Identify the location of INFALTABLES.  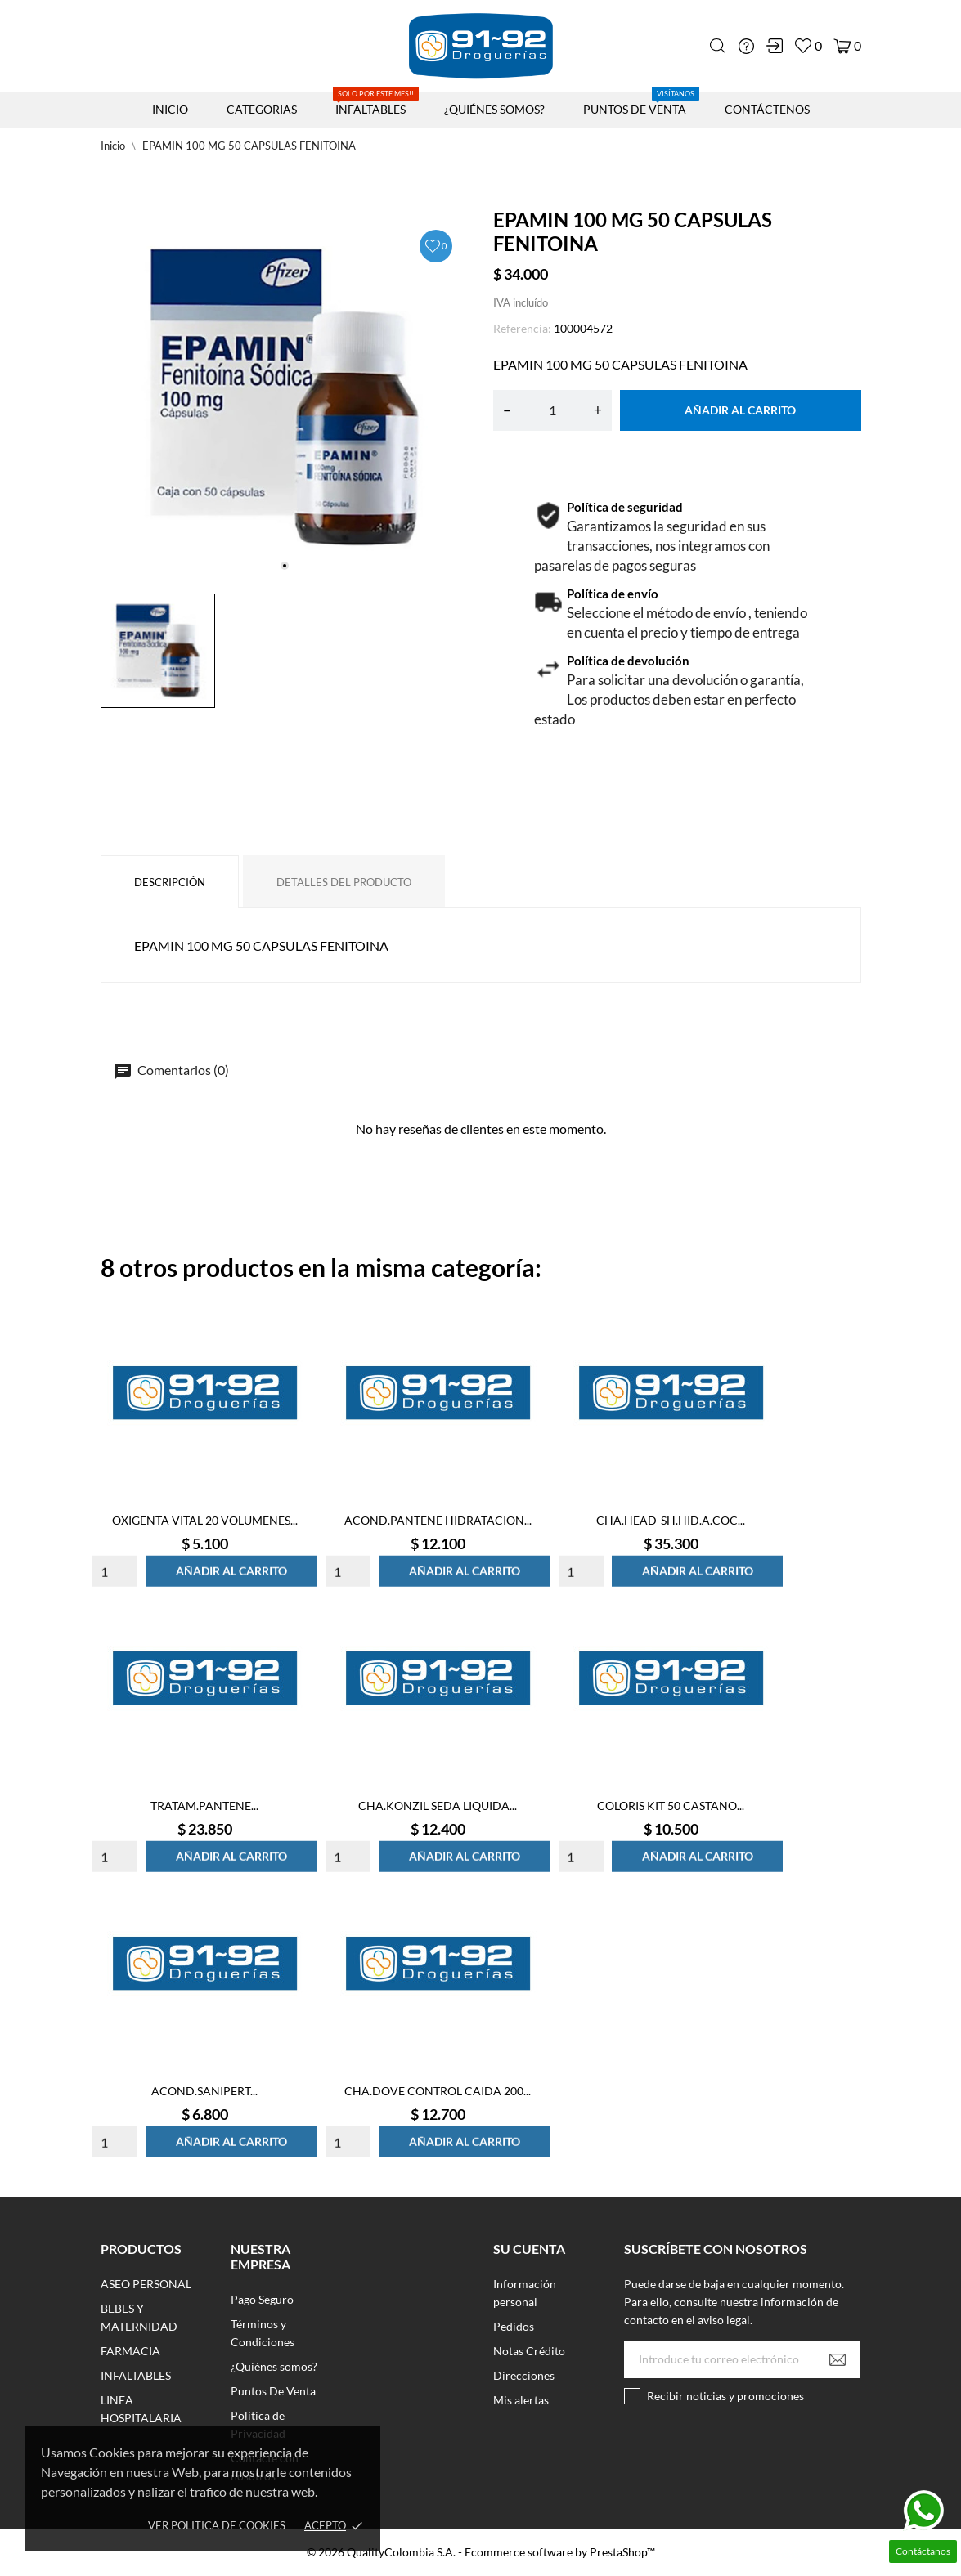
(376, 104).